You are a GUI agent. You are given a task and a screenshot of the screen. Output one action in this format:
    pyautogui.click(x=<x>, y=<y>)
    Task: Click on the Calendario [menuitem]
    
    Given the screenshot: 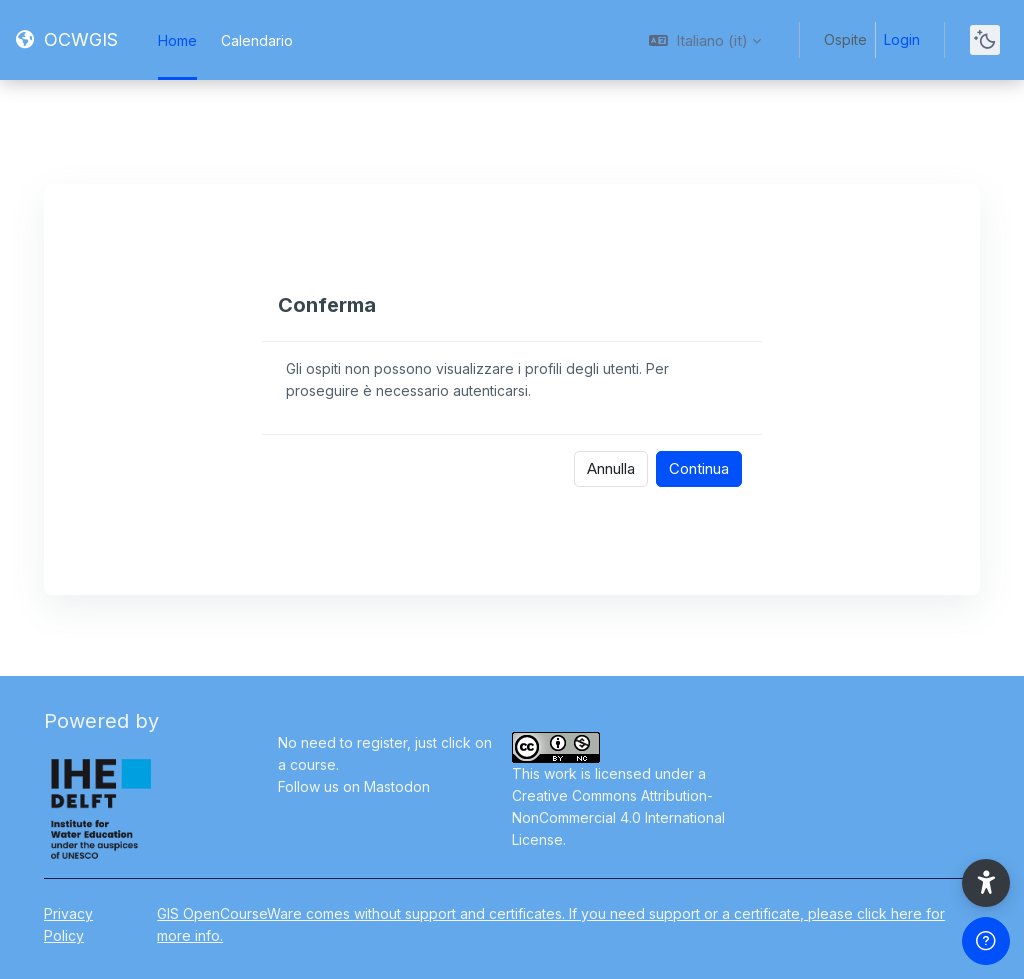 What is the action you would take?
    pyautogui.click(x=257, y=40)
    